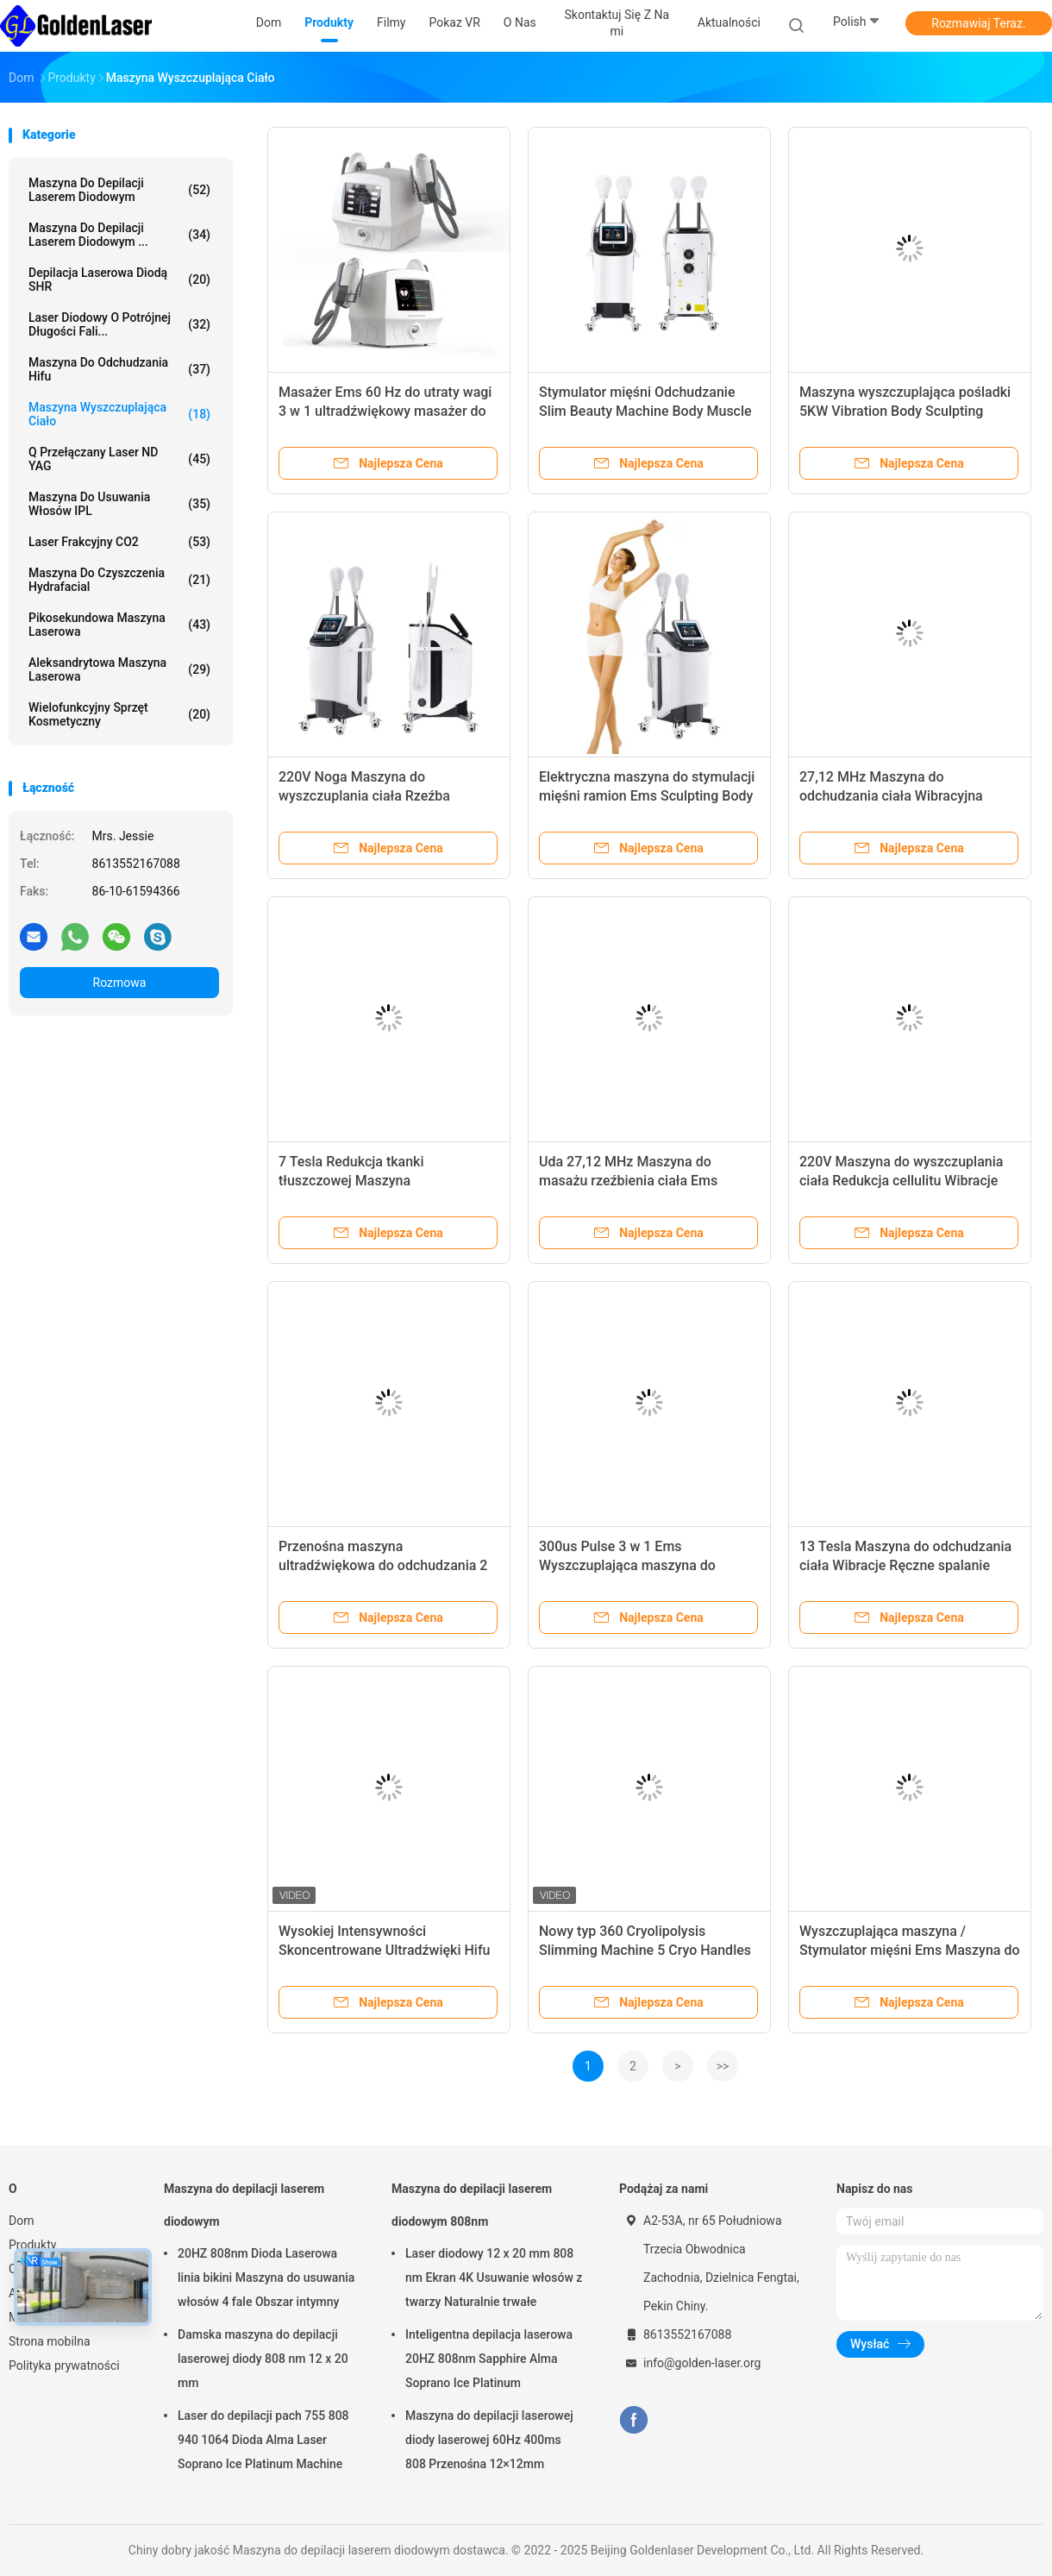 The image size is (1052, 2576). What do you see at coordinates (119, 279) in the screenshot?
I see `Depilacja laserowa diodą SHR` at bounding box center [119, 279].